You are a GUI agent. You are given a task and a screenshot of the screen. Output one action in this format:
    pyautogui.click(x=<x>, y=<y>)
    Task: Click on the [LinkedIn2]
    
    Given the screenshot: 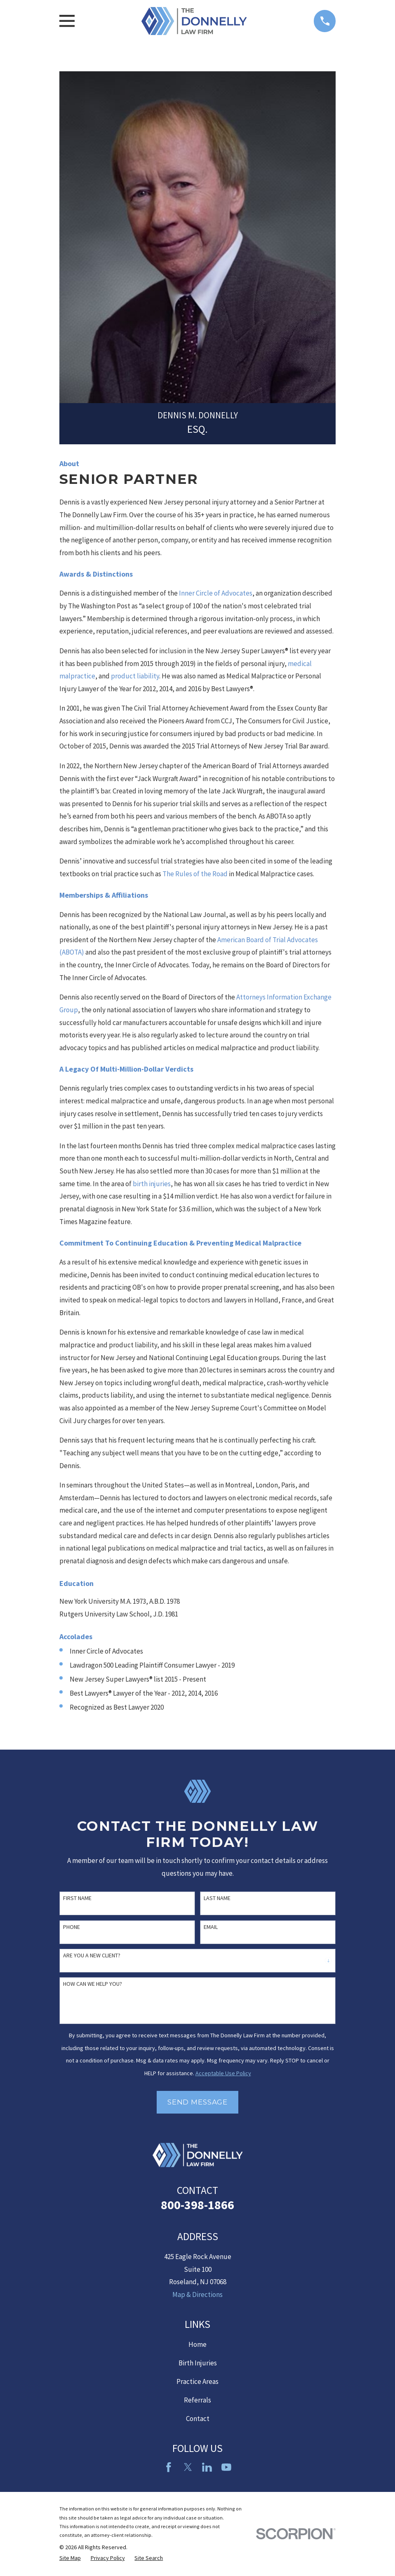 What is the action you would take?
    pyautogui.click(x=207, y=2467)
    